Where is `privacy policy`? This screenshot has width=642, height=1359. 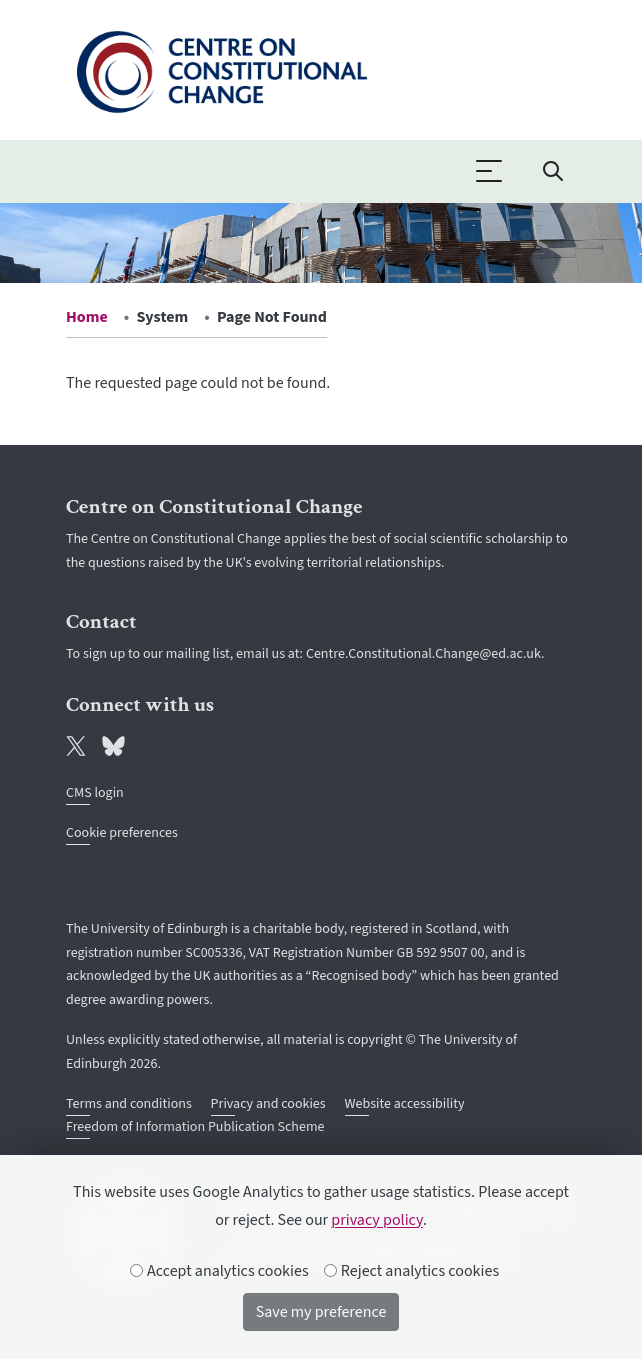 privacy policy is located at coordinates (377, 1220).